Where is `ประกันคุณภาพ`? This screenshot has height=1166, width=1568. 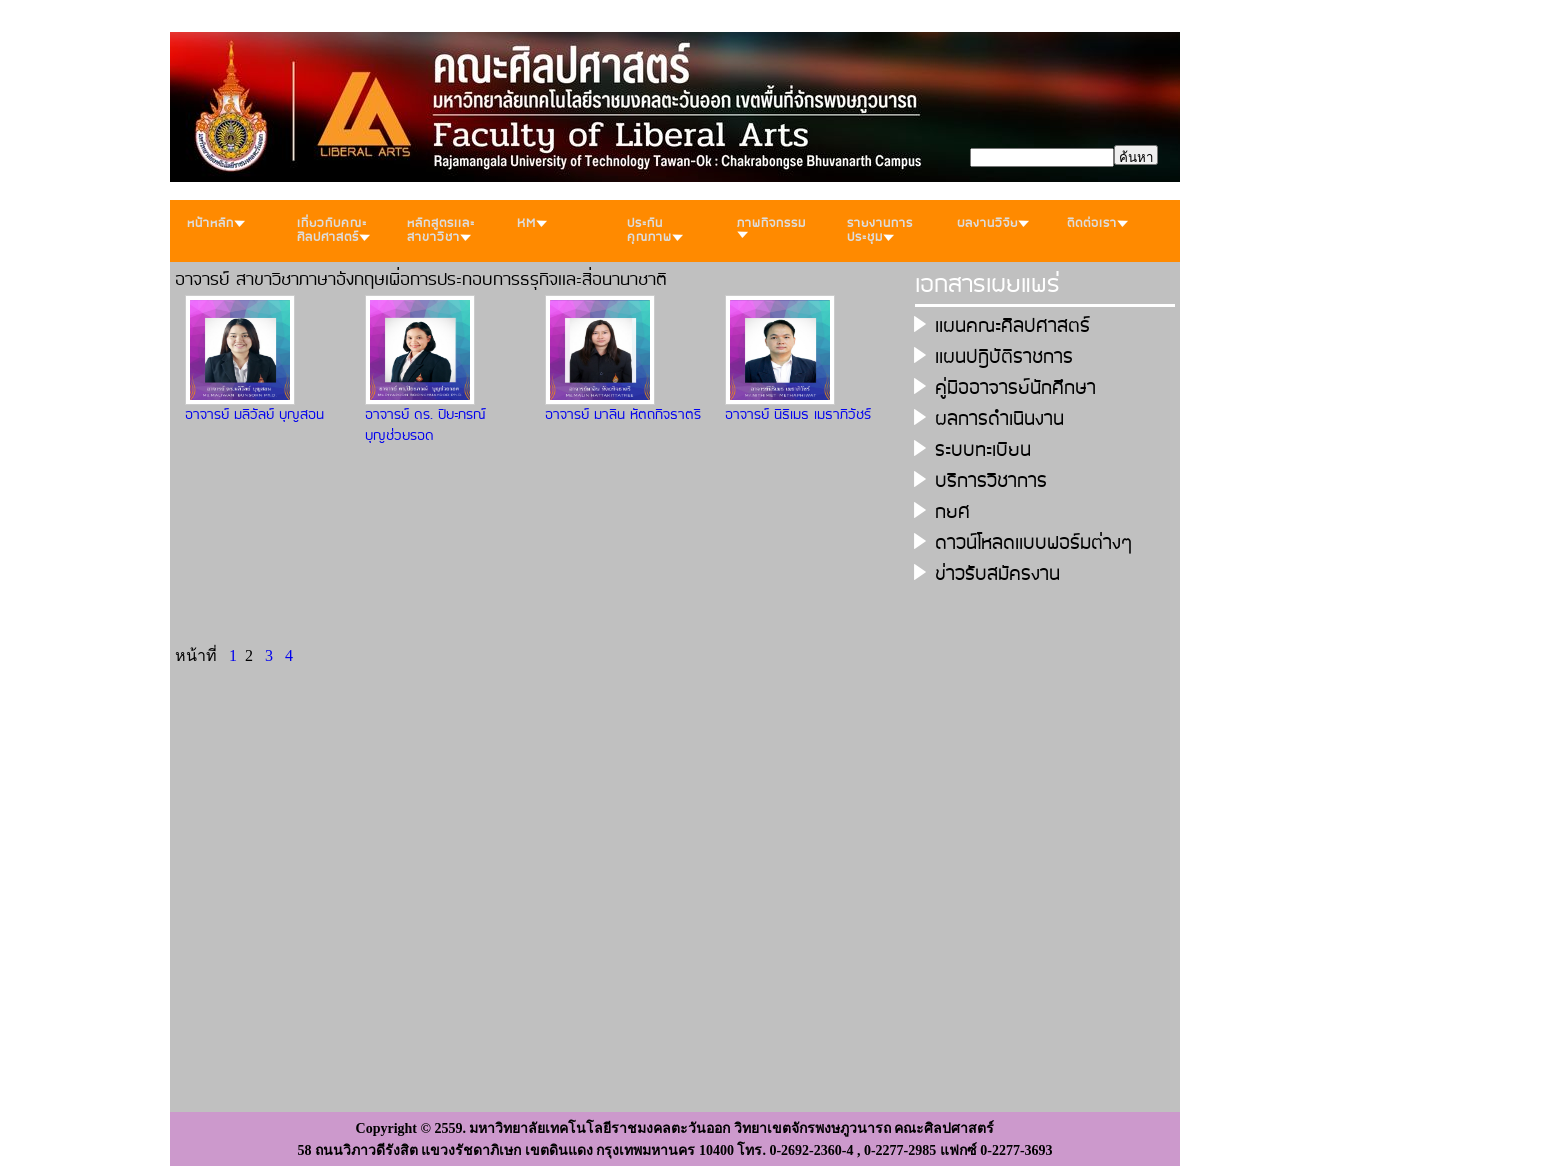 ประกันคุณภาพ is located at coordinates (655, 230).